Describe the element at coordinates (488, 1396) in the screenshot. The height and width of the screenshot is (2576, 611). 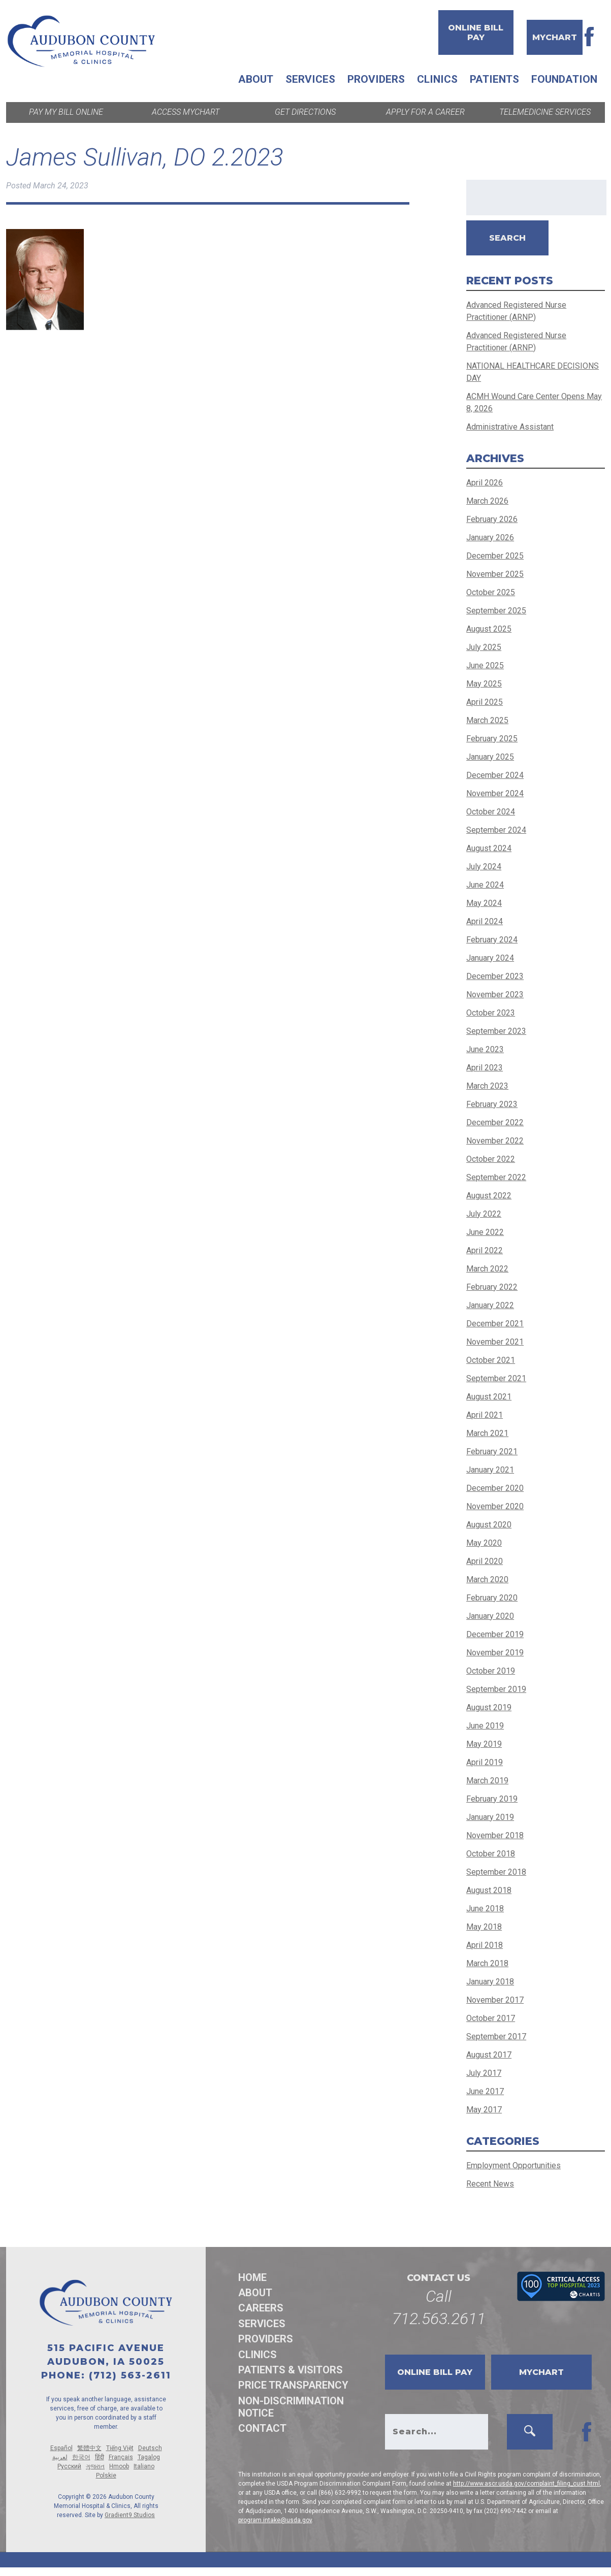
I see `August 2021` at that location.